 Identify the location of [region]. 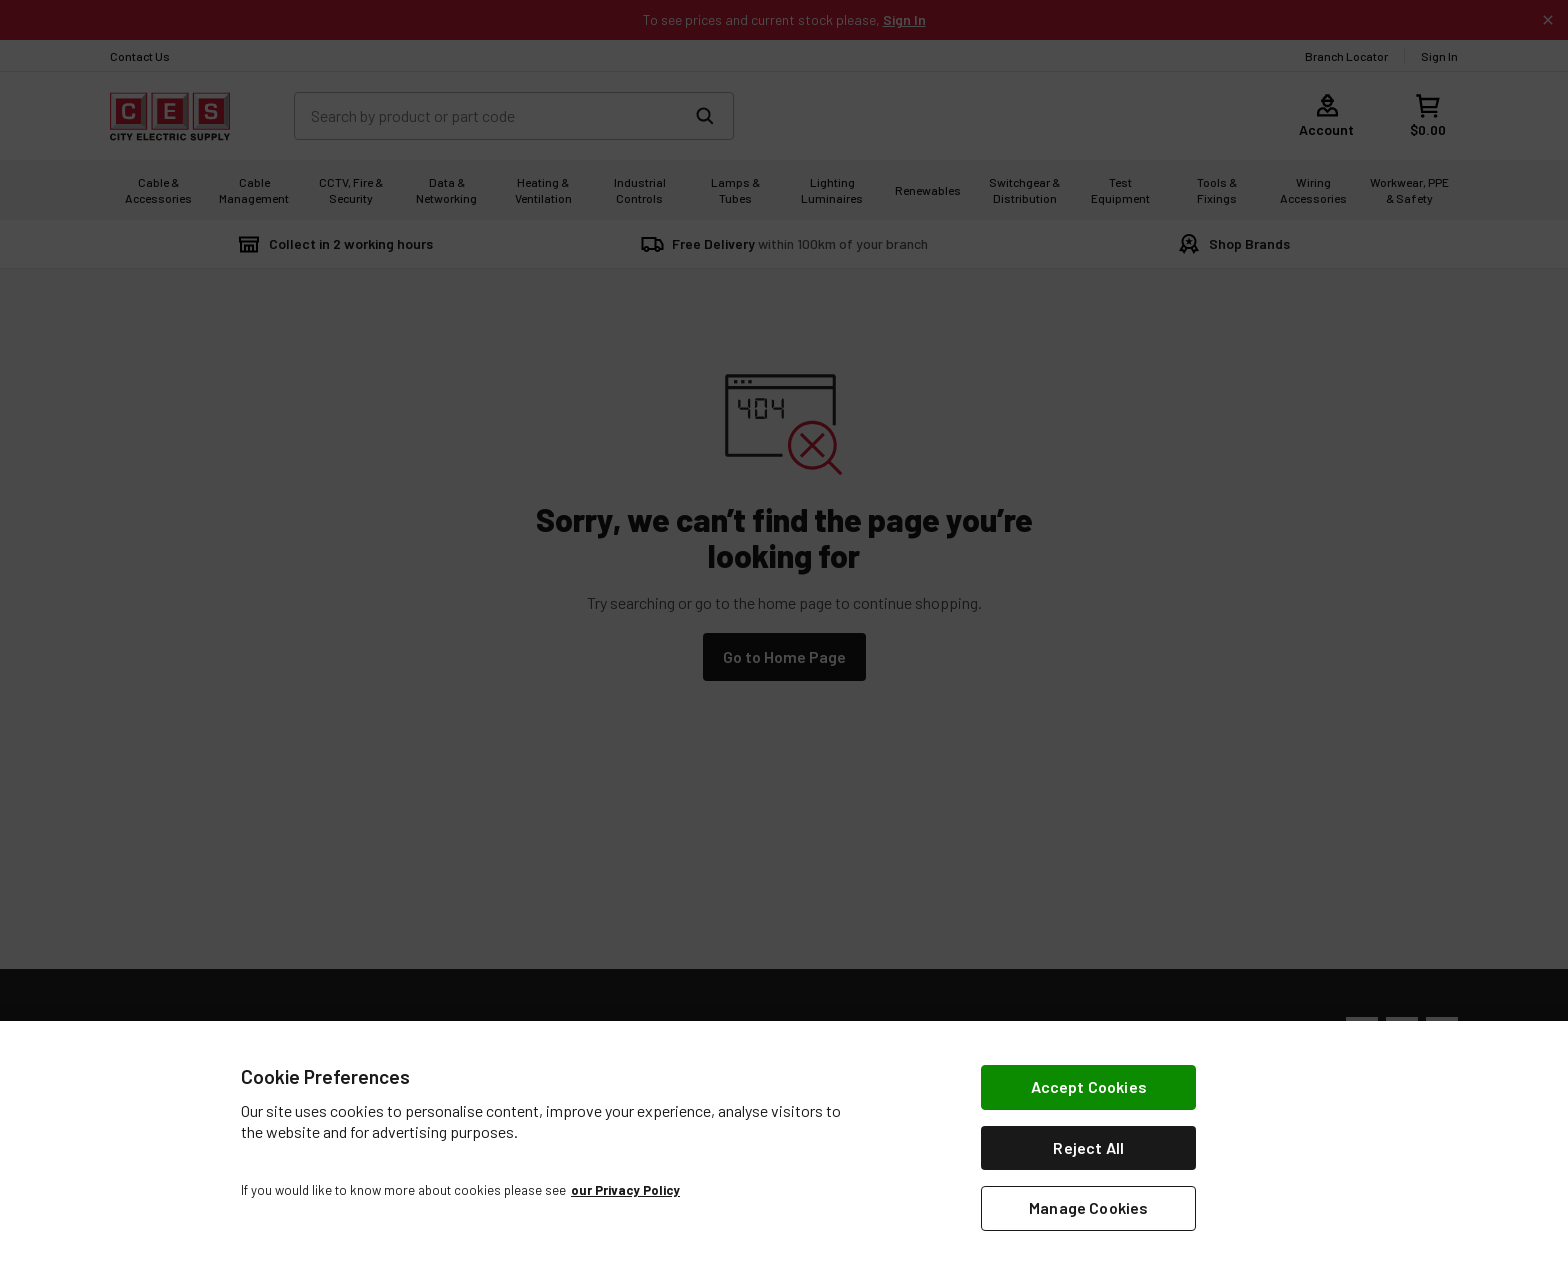
(784, 1146).